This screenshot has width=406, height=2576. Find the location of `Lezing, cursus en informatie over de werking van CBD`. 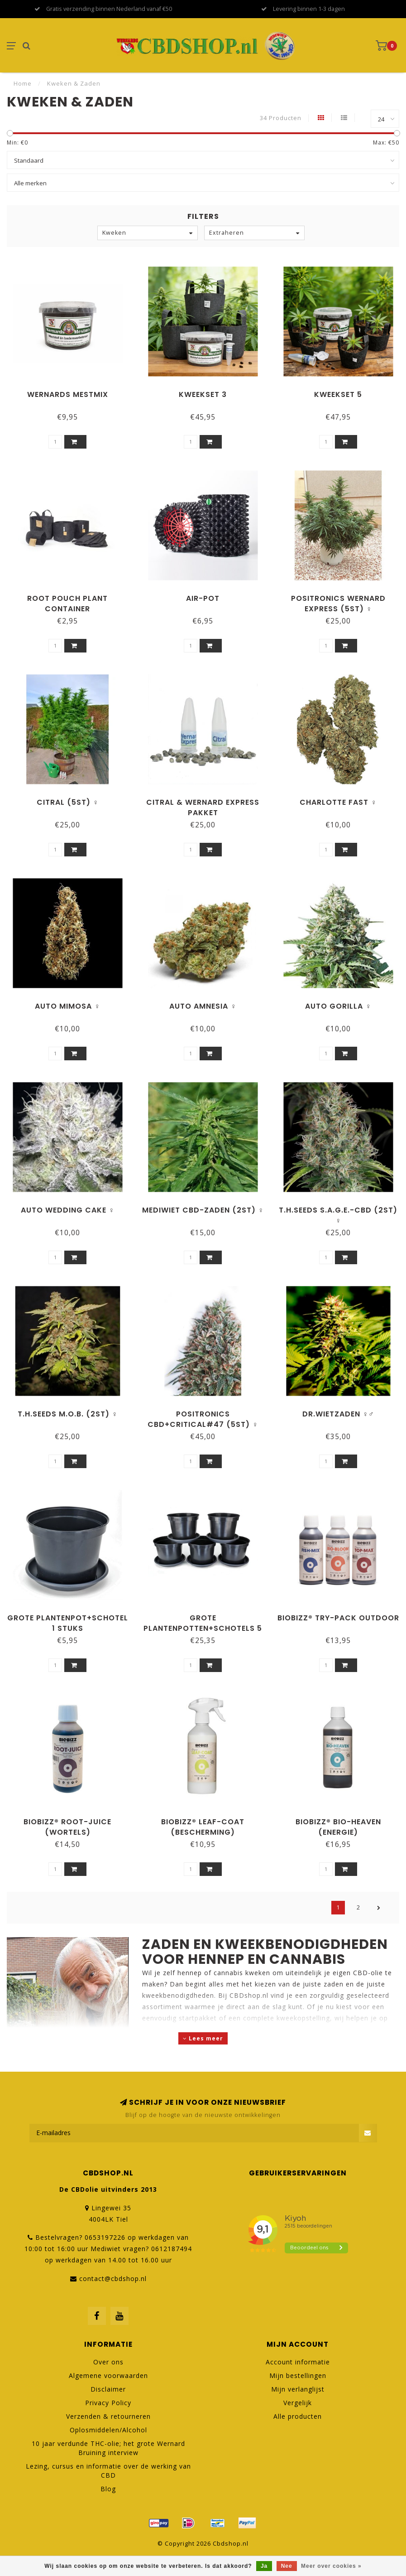

Lezing, cursus en informatie over de werking van CBD is located at coordinates (108, 2470).